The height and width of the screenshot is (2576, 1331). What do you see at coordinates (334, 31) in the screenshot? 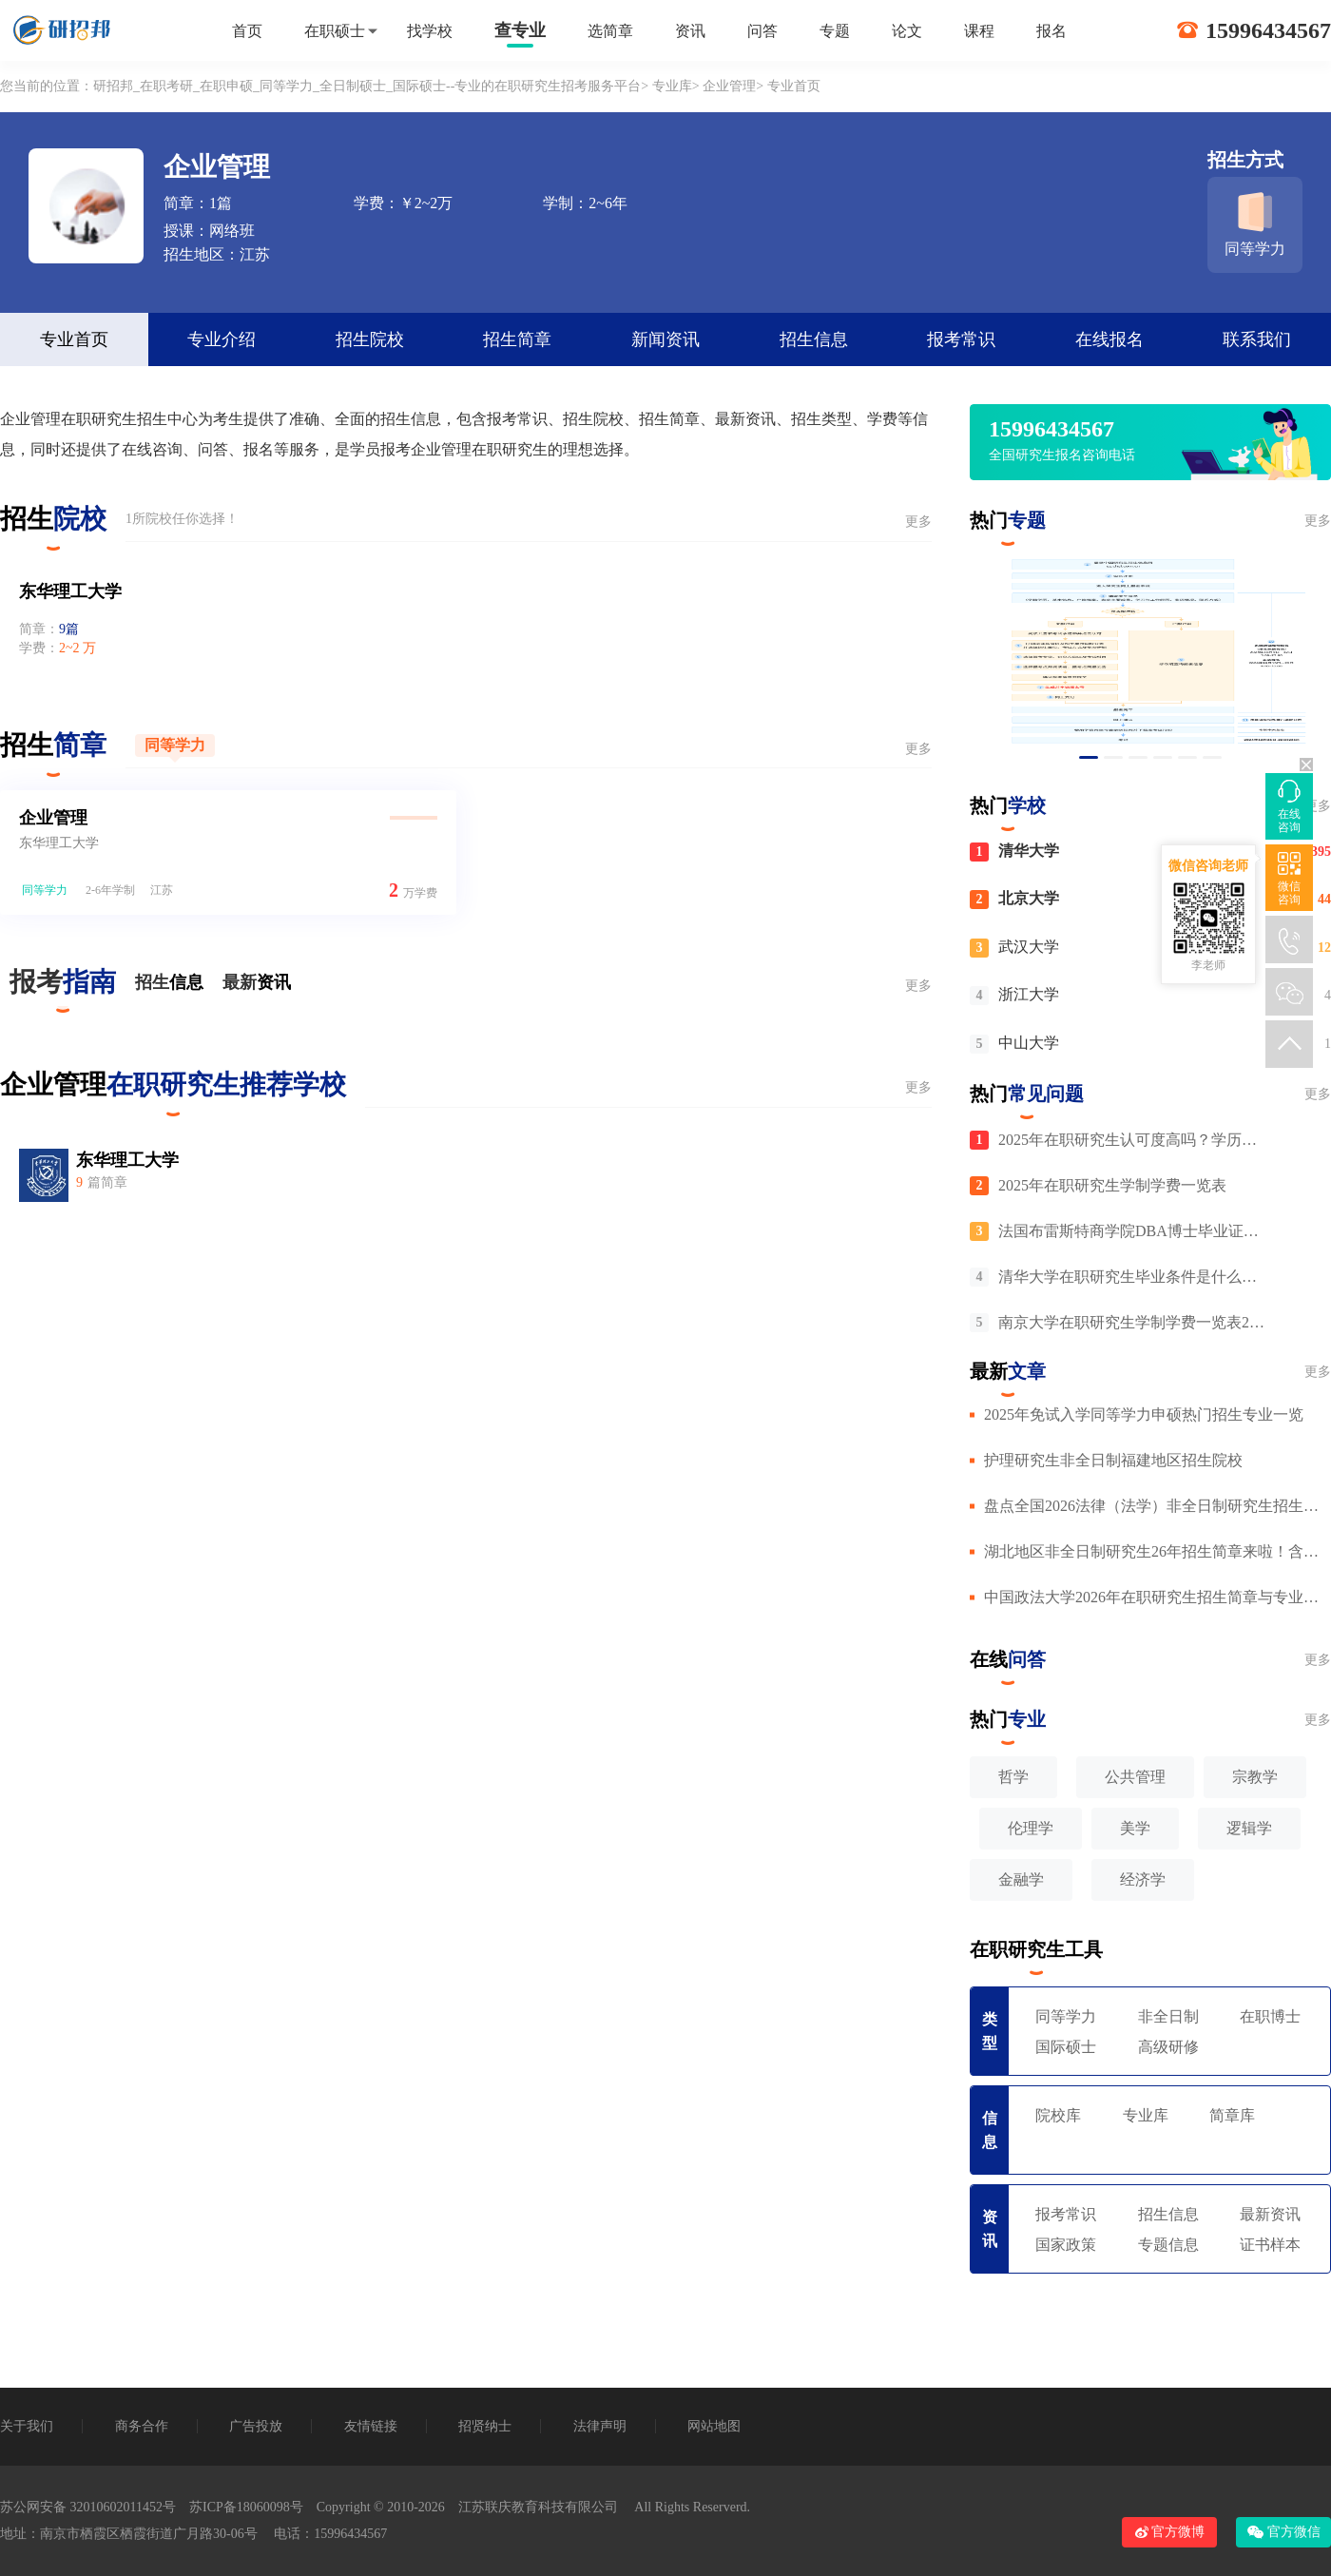
I see `在职硕士` at bounding box center [334, 31].